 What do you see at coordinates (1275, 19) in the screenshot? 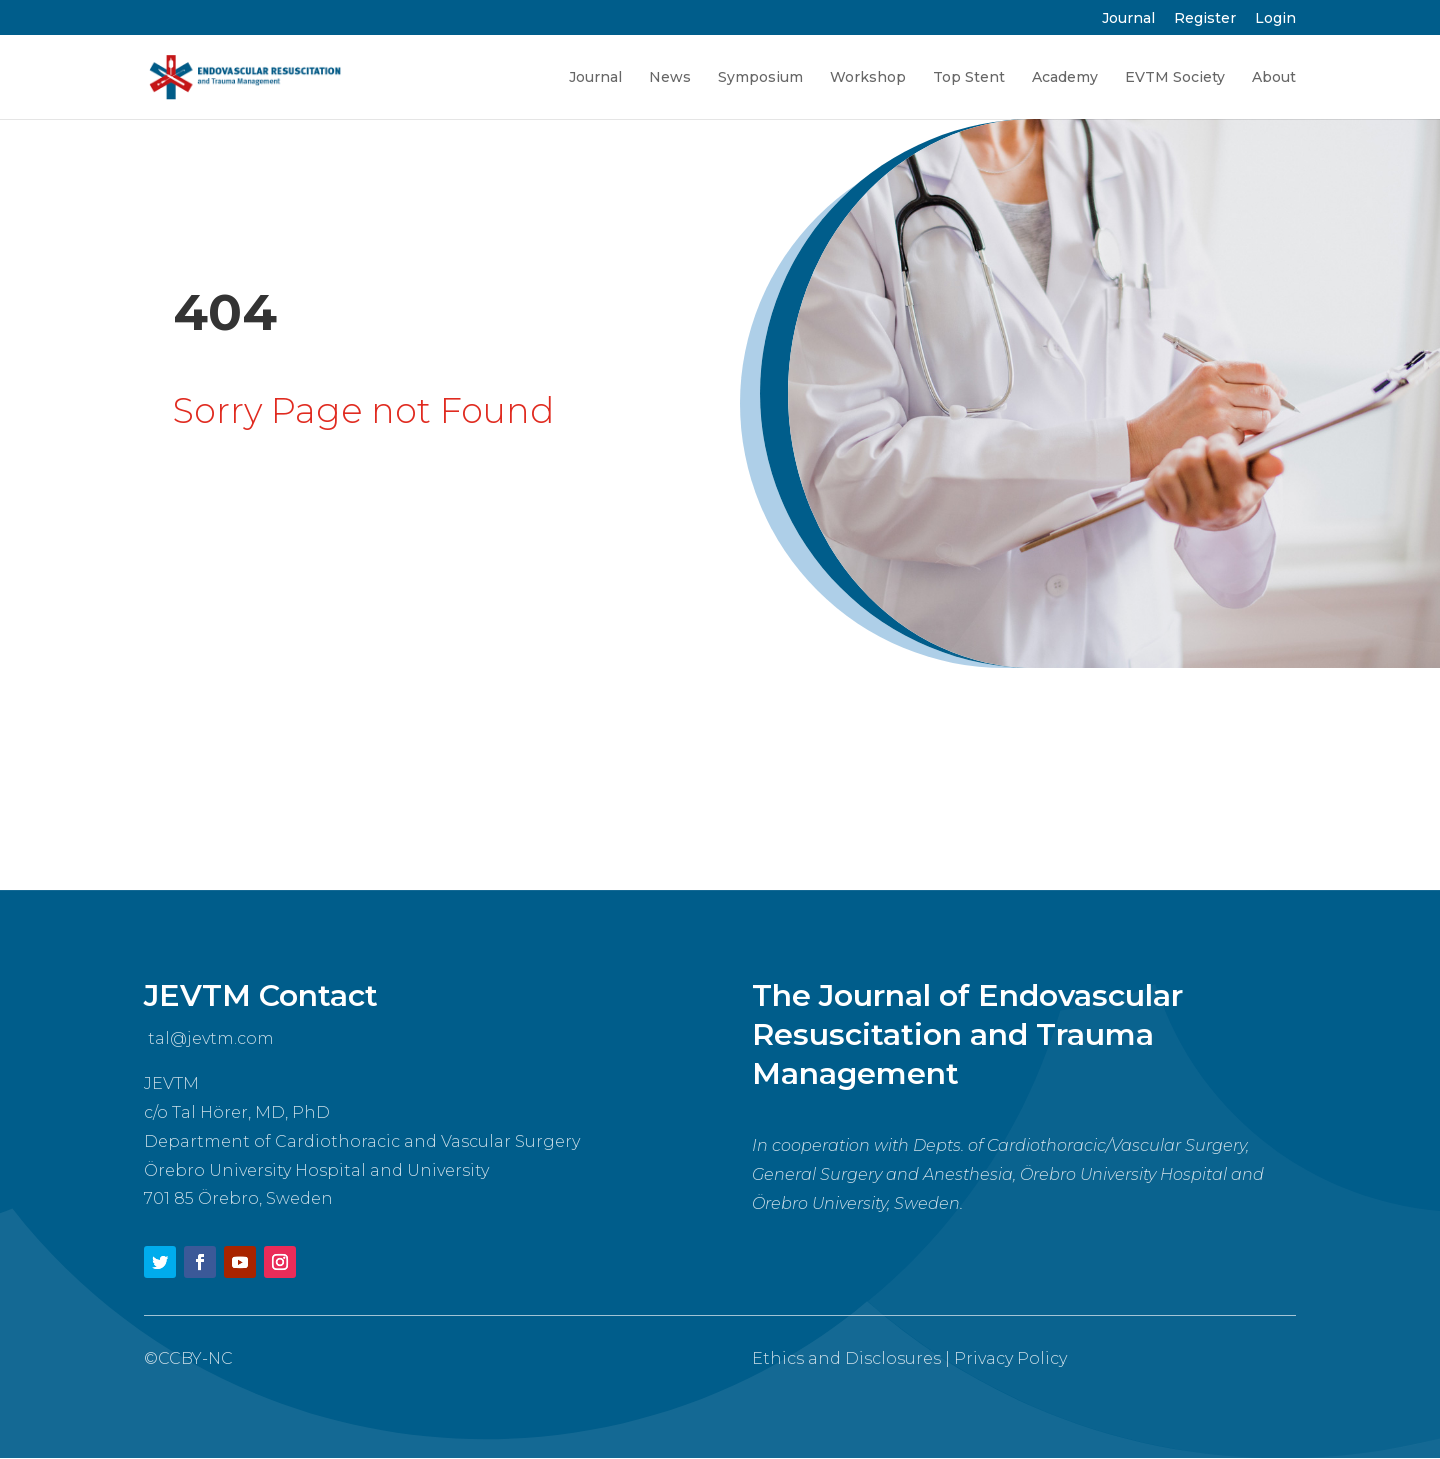
I see `Login` at bounding box center [1275, 19].